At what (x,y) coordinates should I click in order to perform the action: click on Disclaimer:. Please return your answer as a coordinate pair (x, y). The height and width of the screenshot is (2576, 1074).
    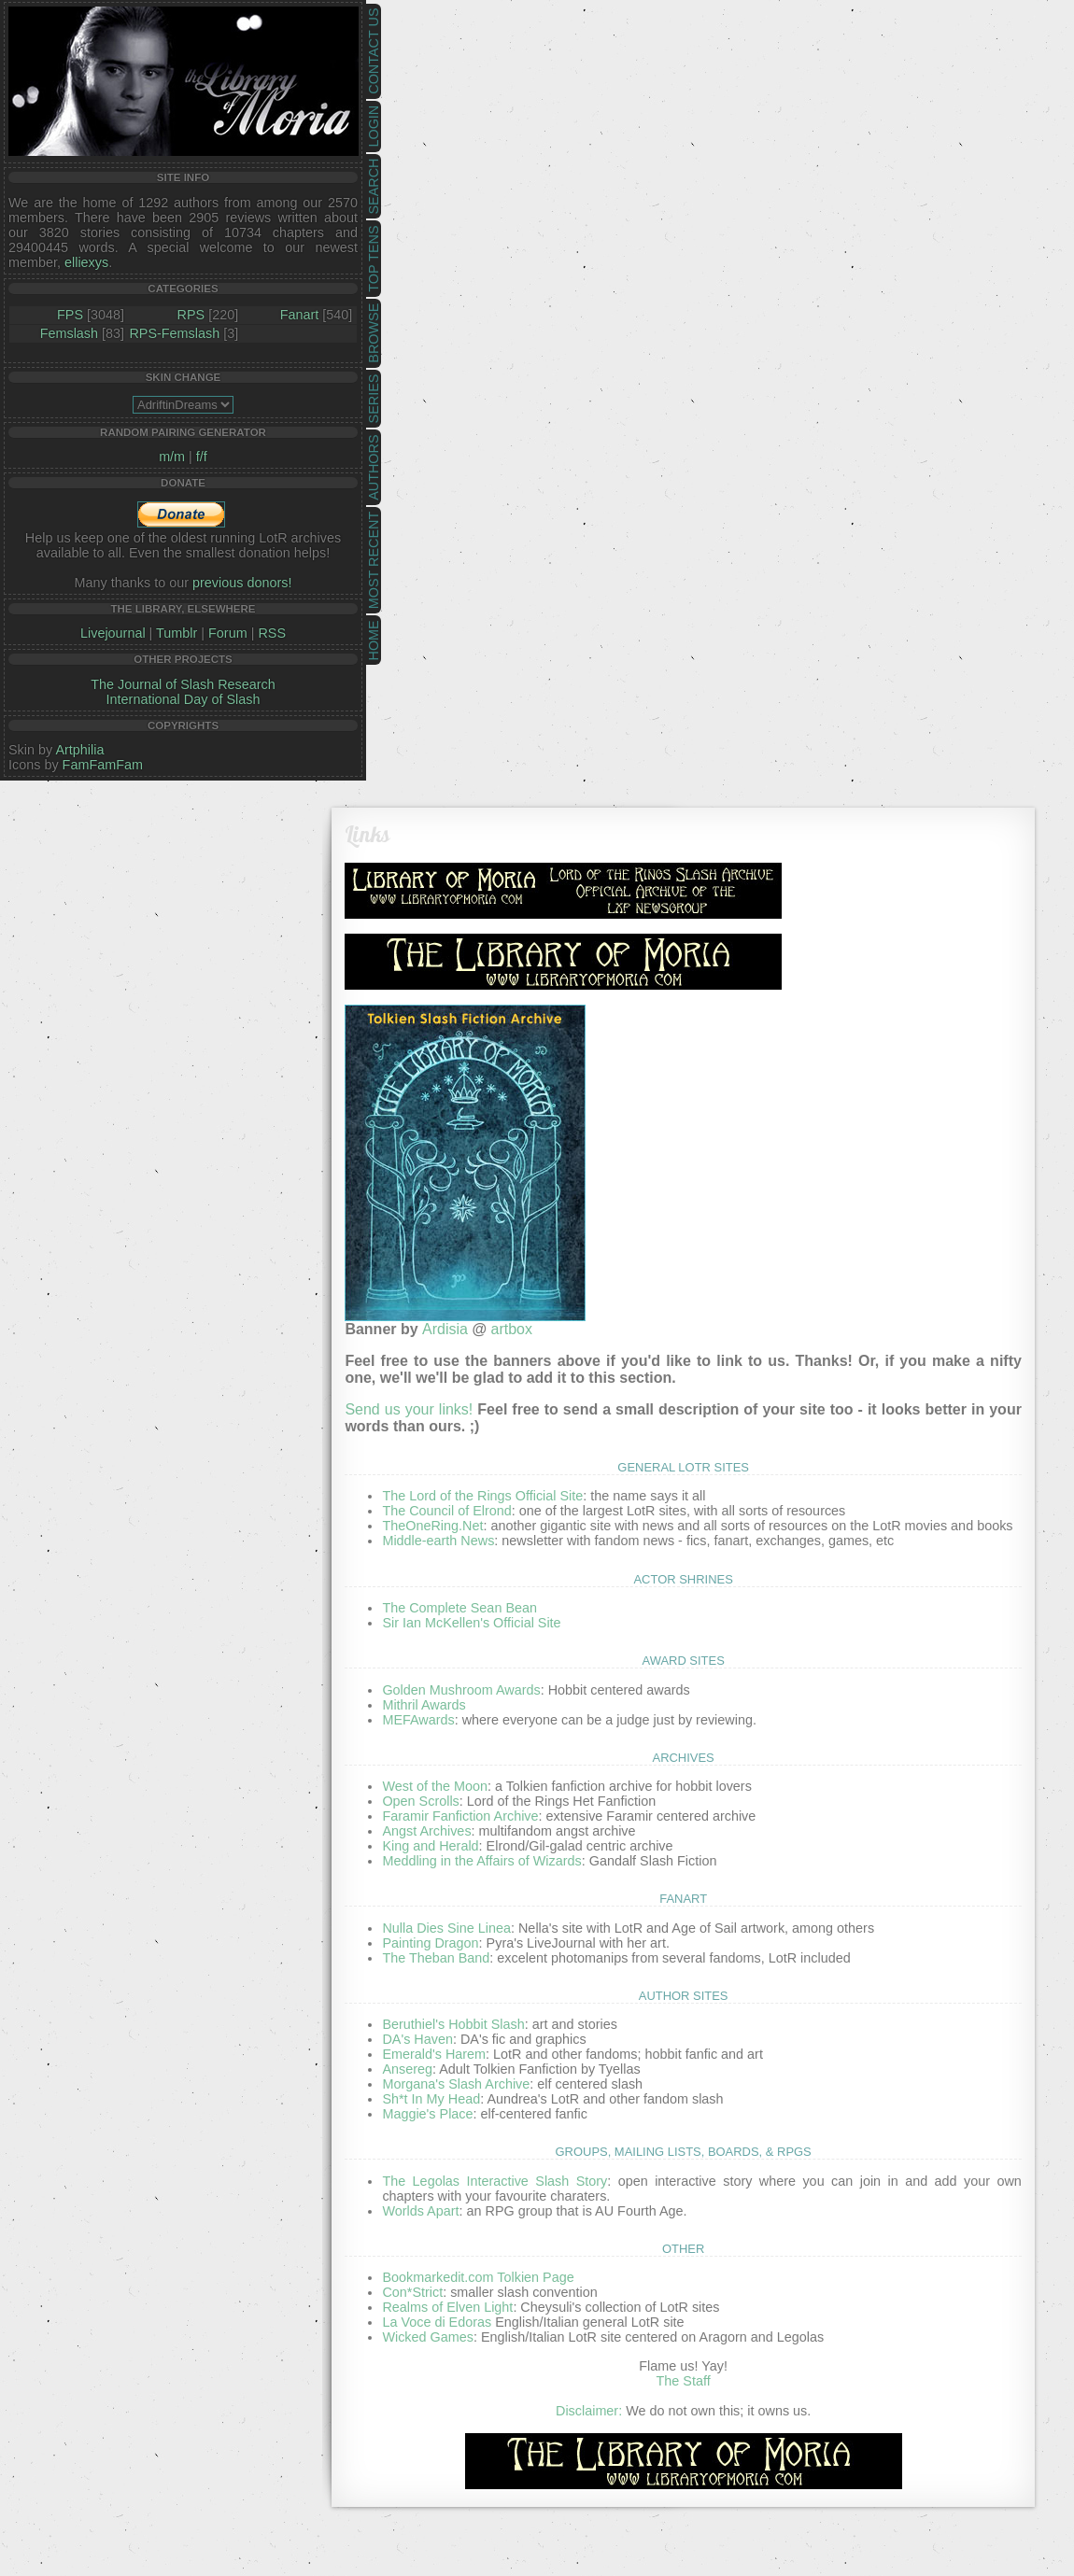
    Looking at the image, I should click on (589, 2410).